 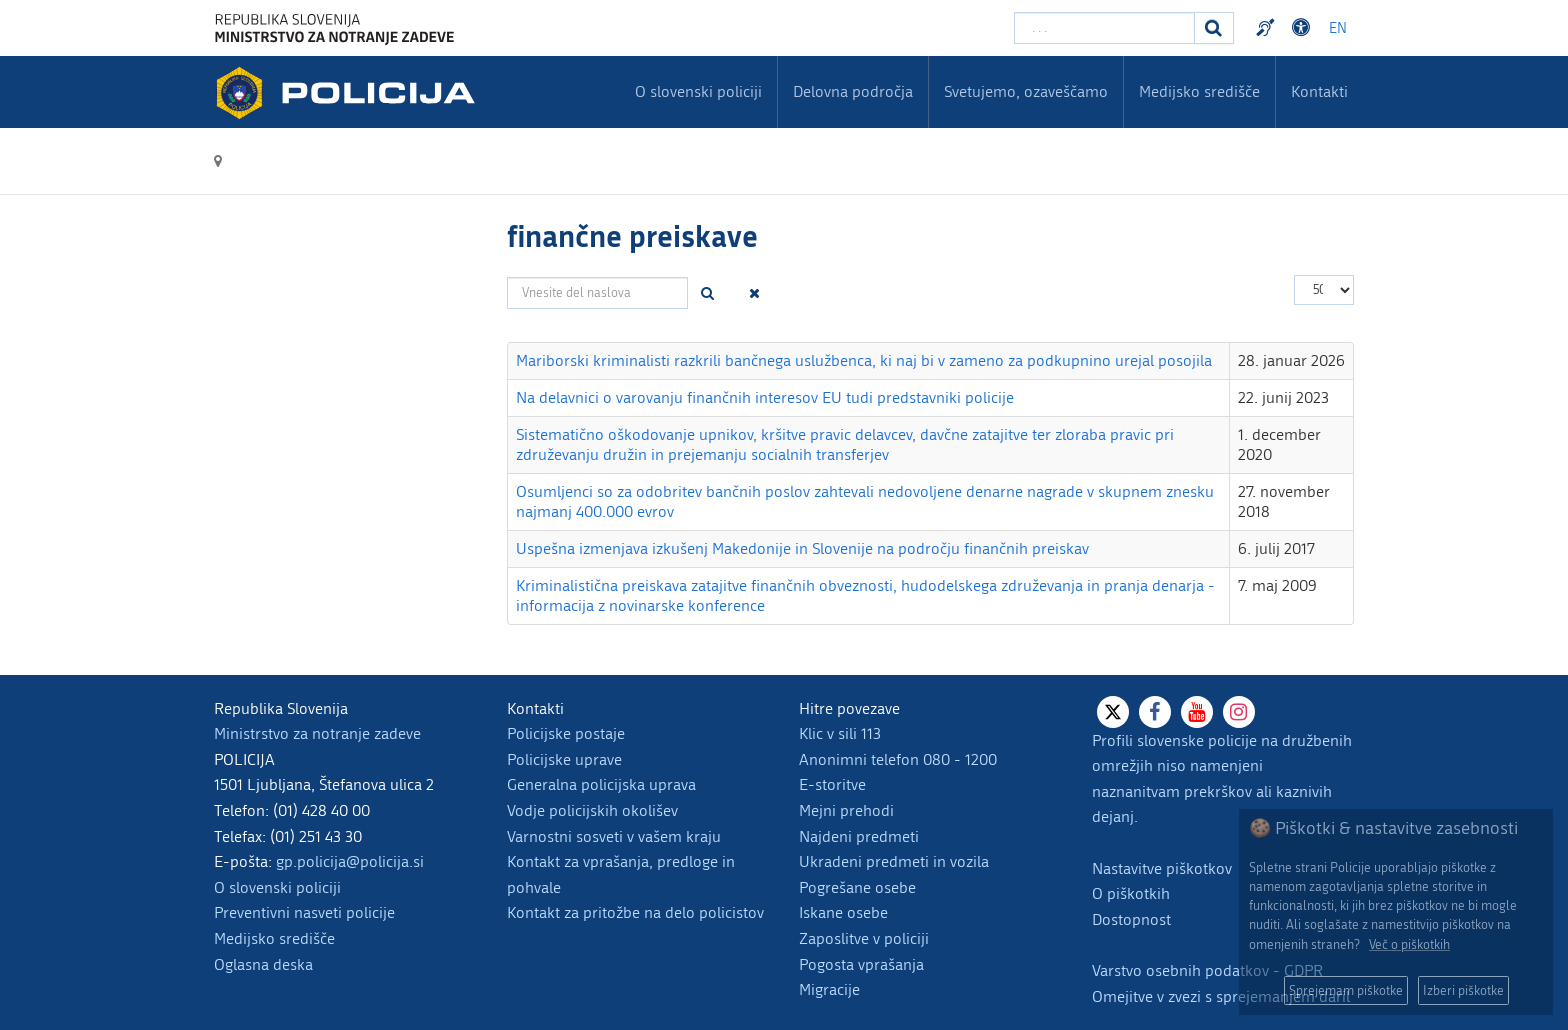 I want to click on Varnostni sosveti v vašem kraju, so click(x=614, y=836).